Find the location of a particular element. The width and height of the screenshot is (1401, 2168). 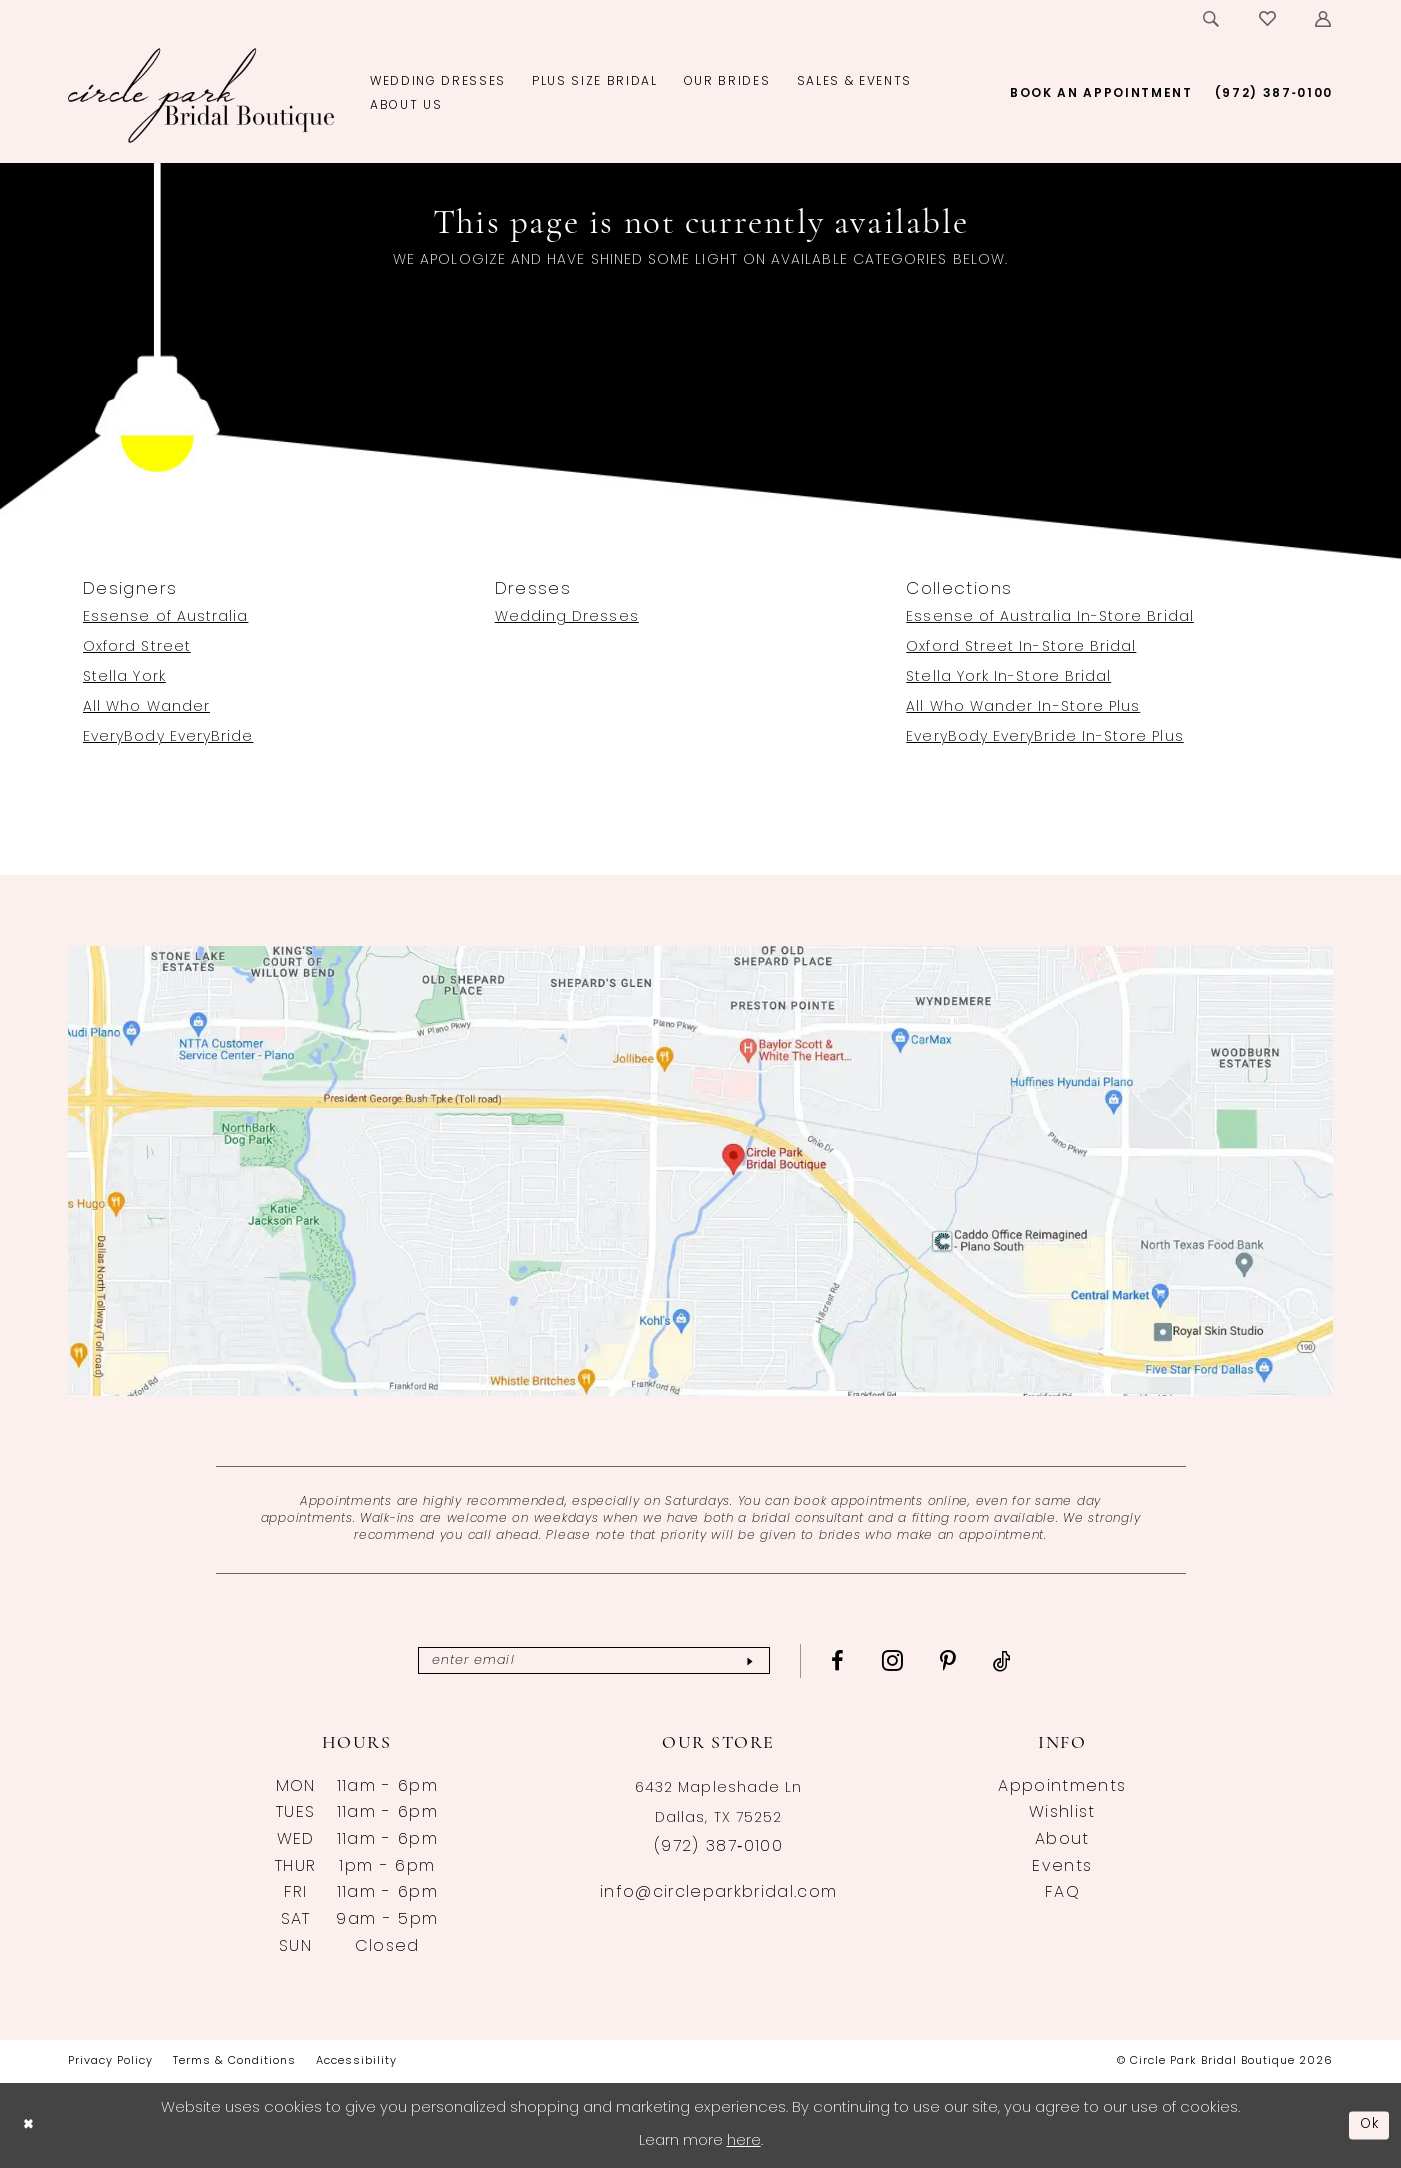

[Book an appointment] is located at coordinates (1101, 94).